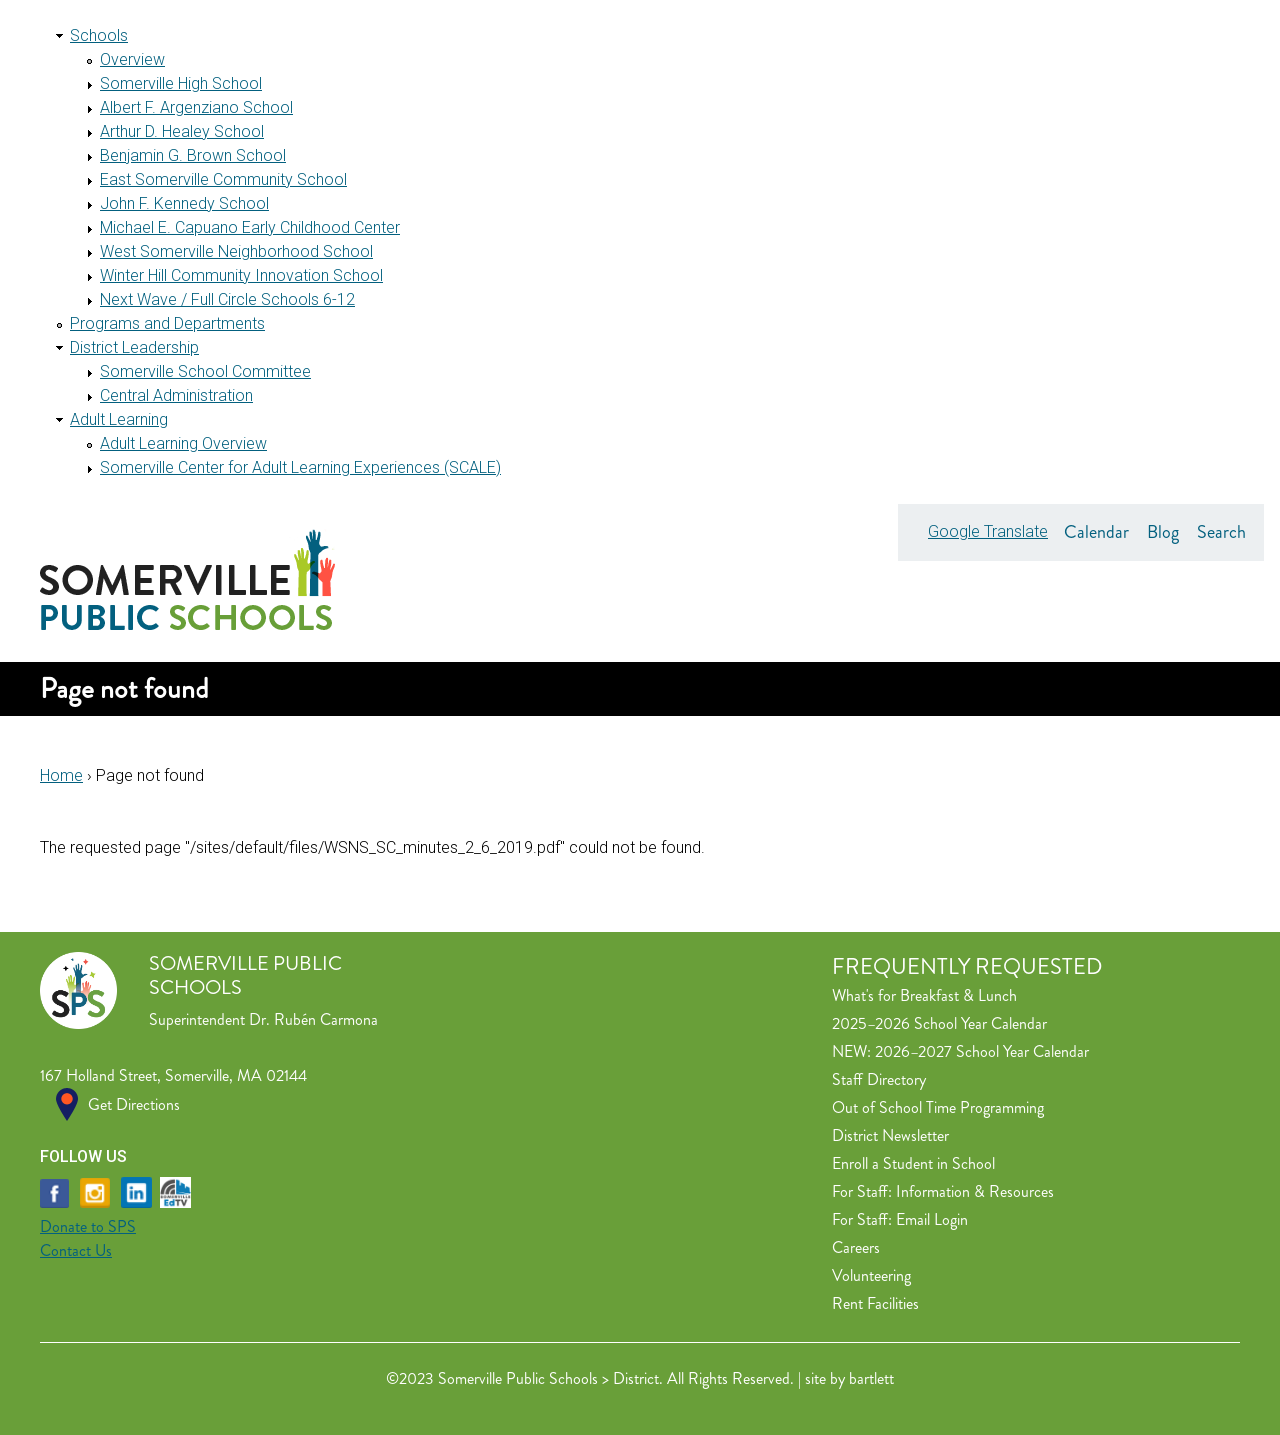 Image resolution: width=1280 pixels, height=1435 pixels. What do you see at coordinates (184, 203) in the screenshot?
I see `John F. Kennedy School` at bounding box center [184, 203].